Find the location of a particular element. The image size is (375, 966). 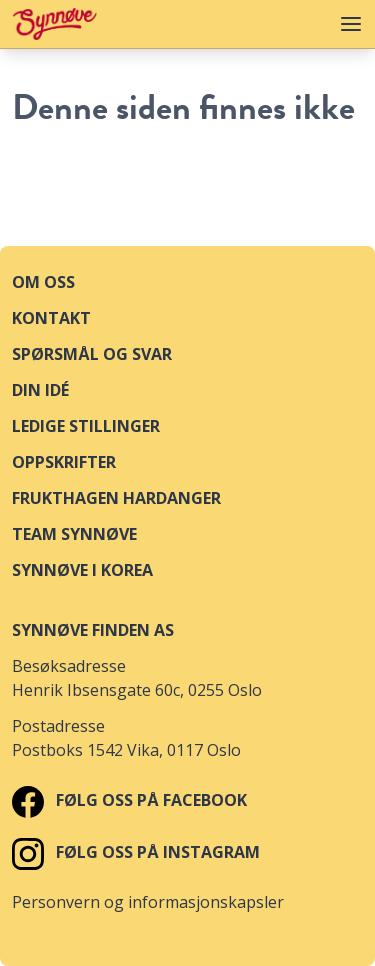

Følg oss på Facebook is located at coordinates (129, 800).